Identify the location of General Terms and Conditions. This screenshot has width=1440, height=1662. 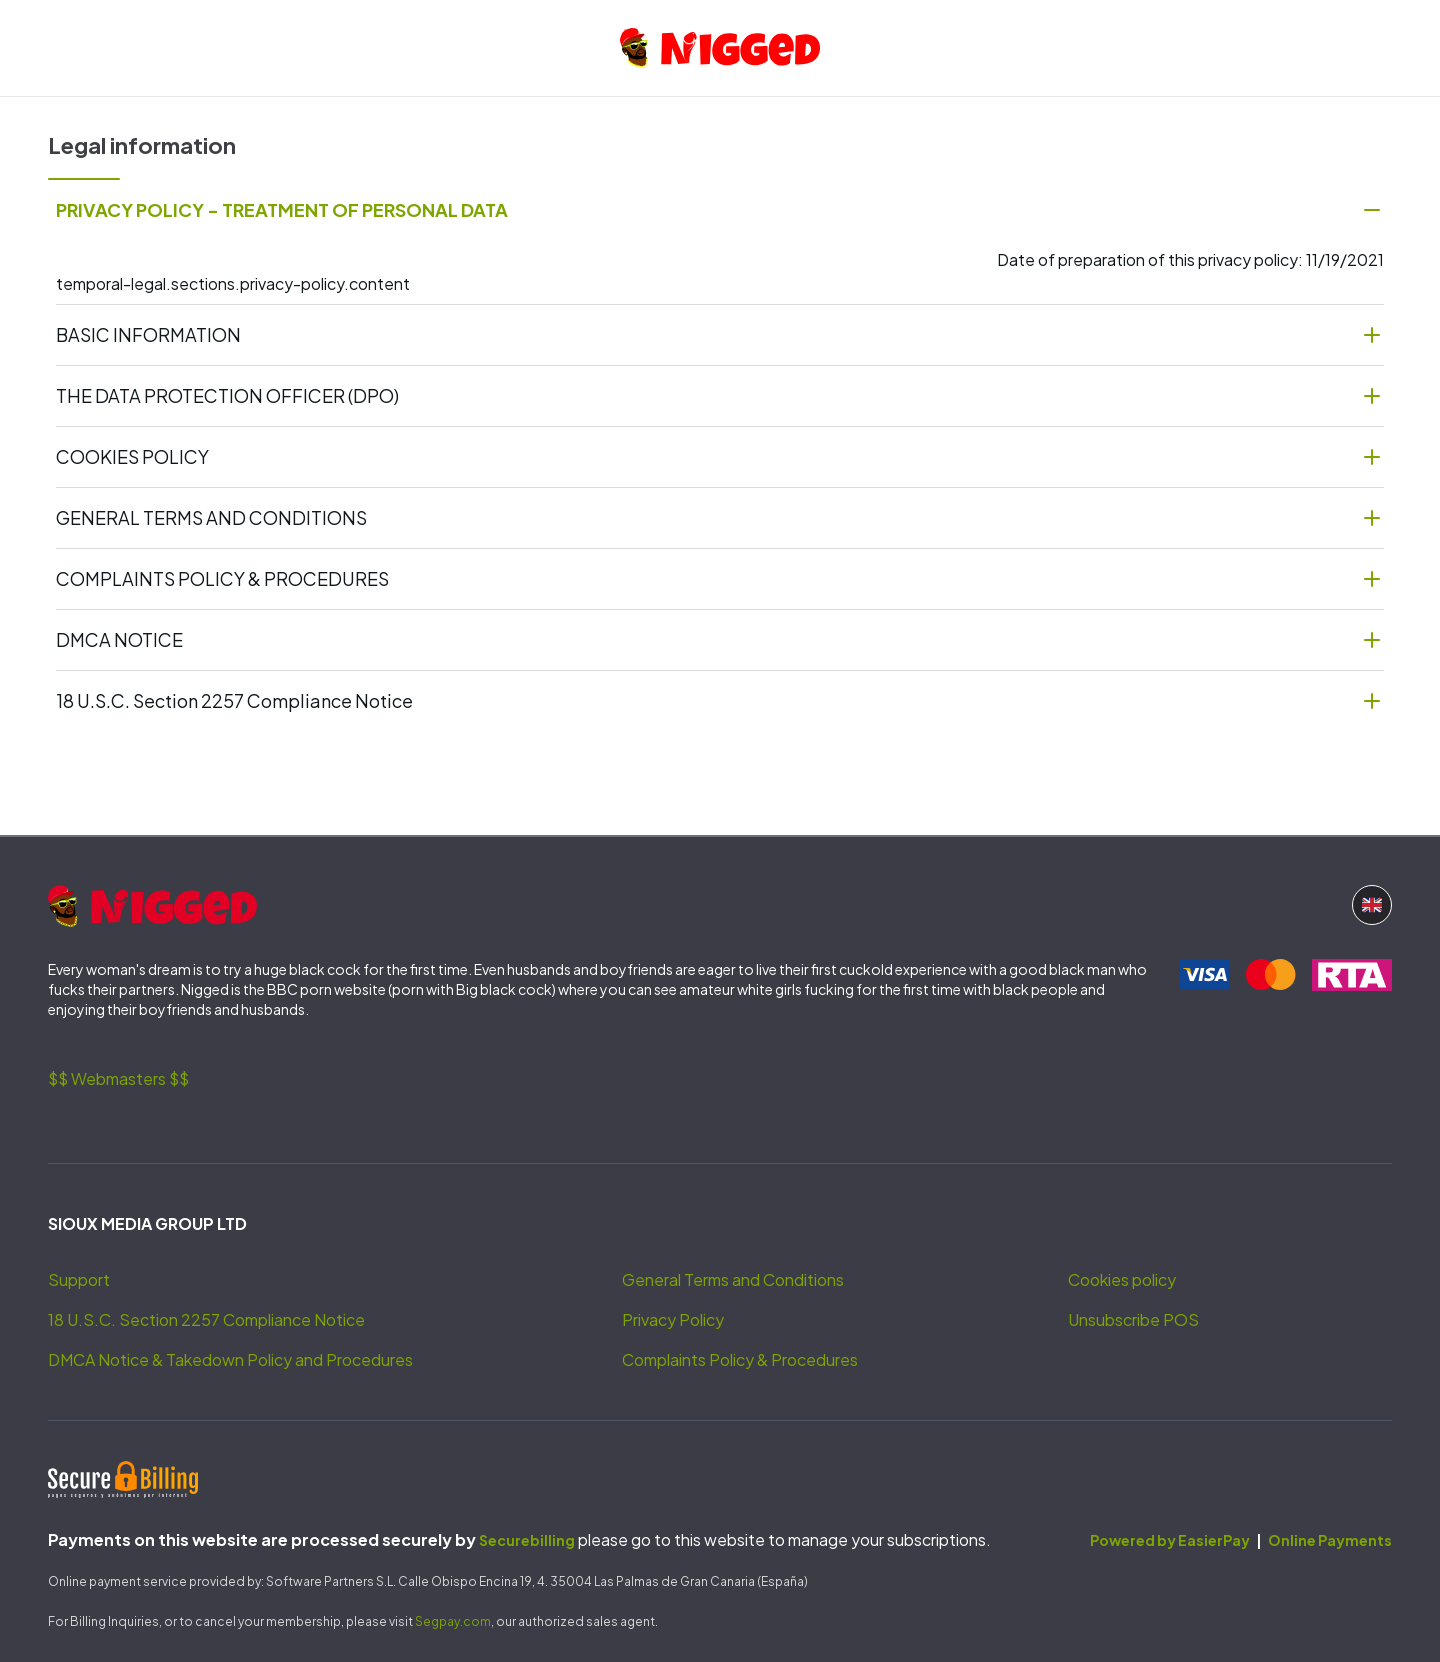
(733, 1279).